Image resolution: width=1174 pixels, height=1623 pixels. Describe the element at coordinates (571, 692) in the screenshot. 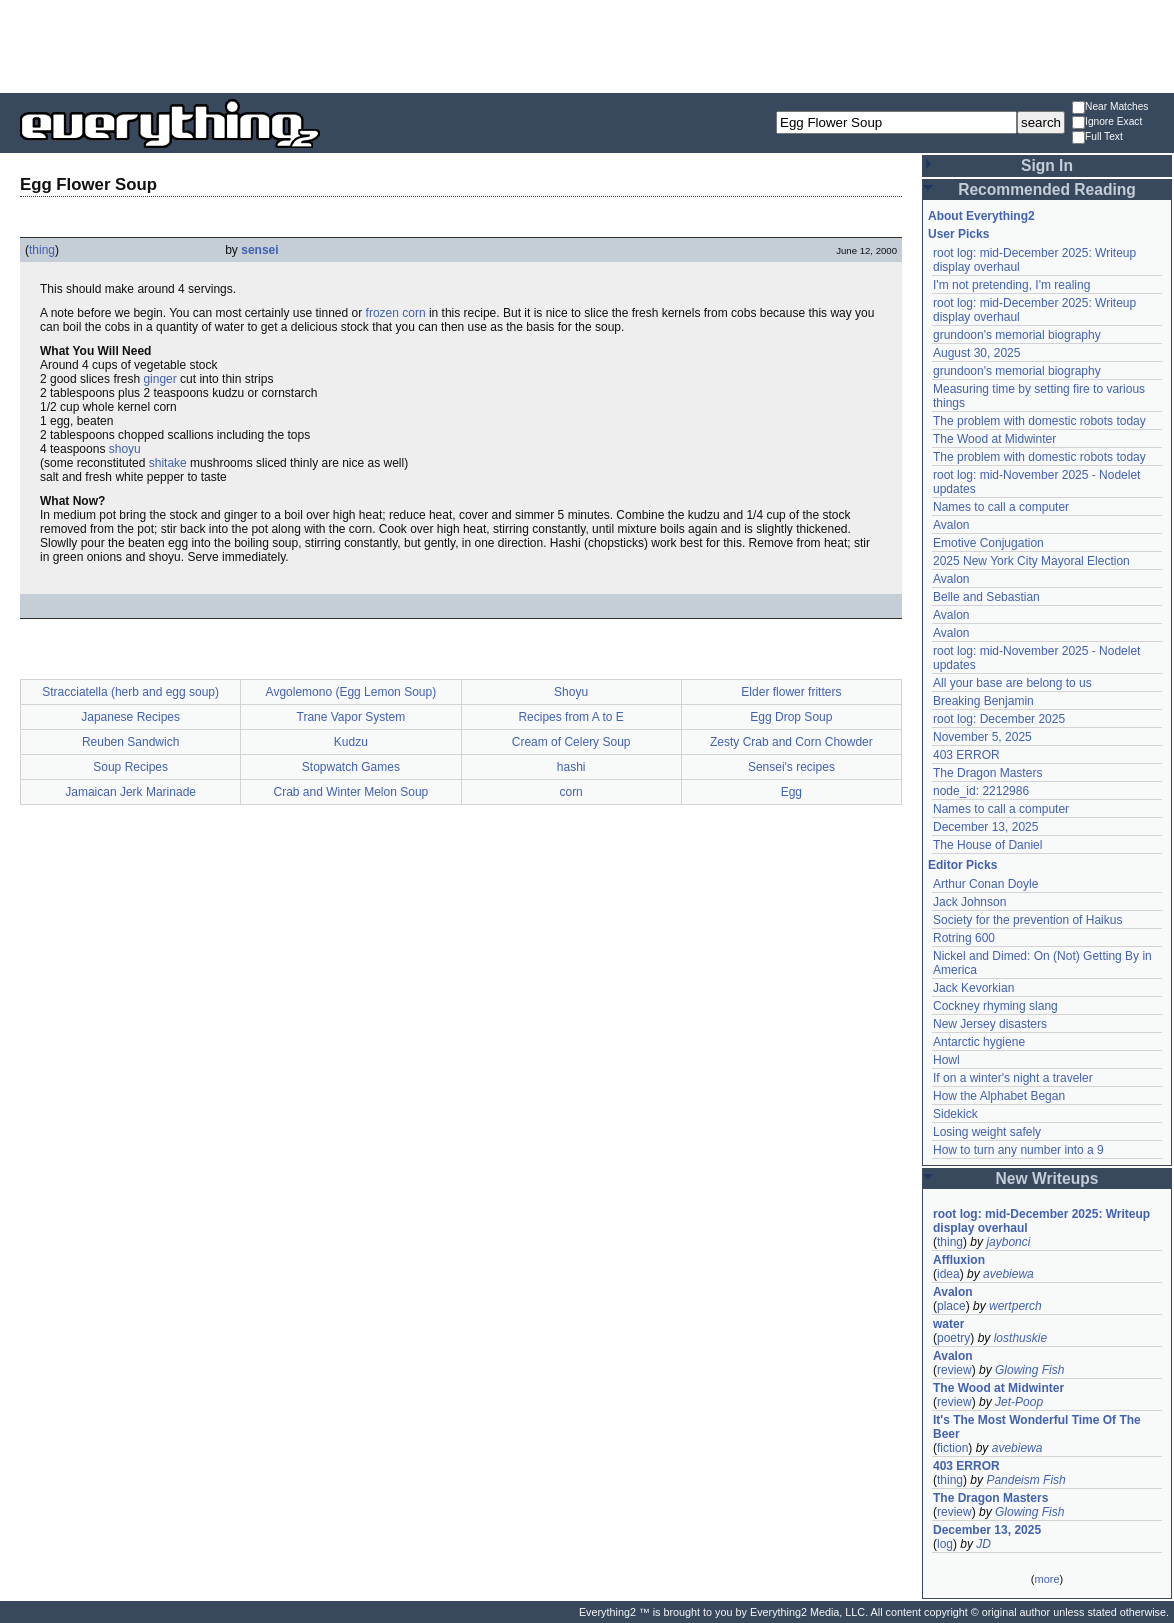

I see `Shoyu` at that location.